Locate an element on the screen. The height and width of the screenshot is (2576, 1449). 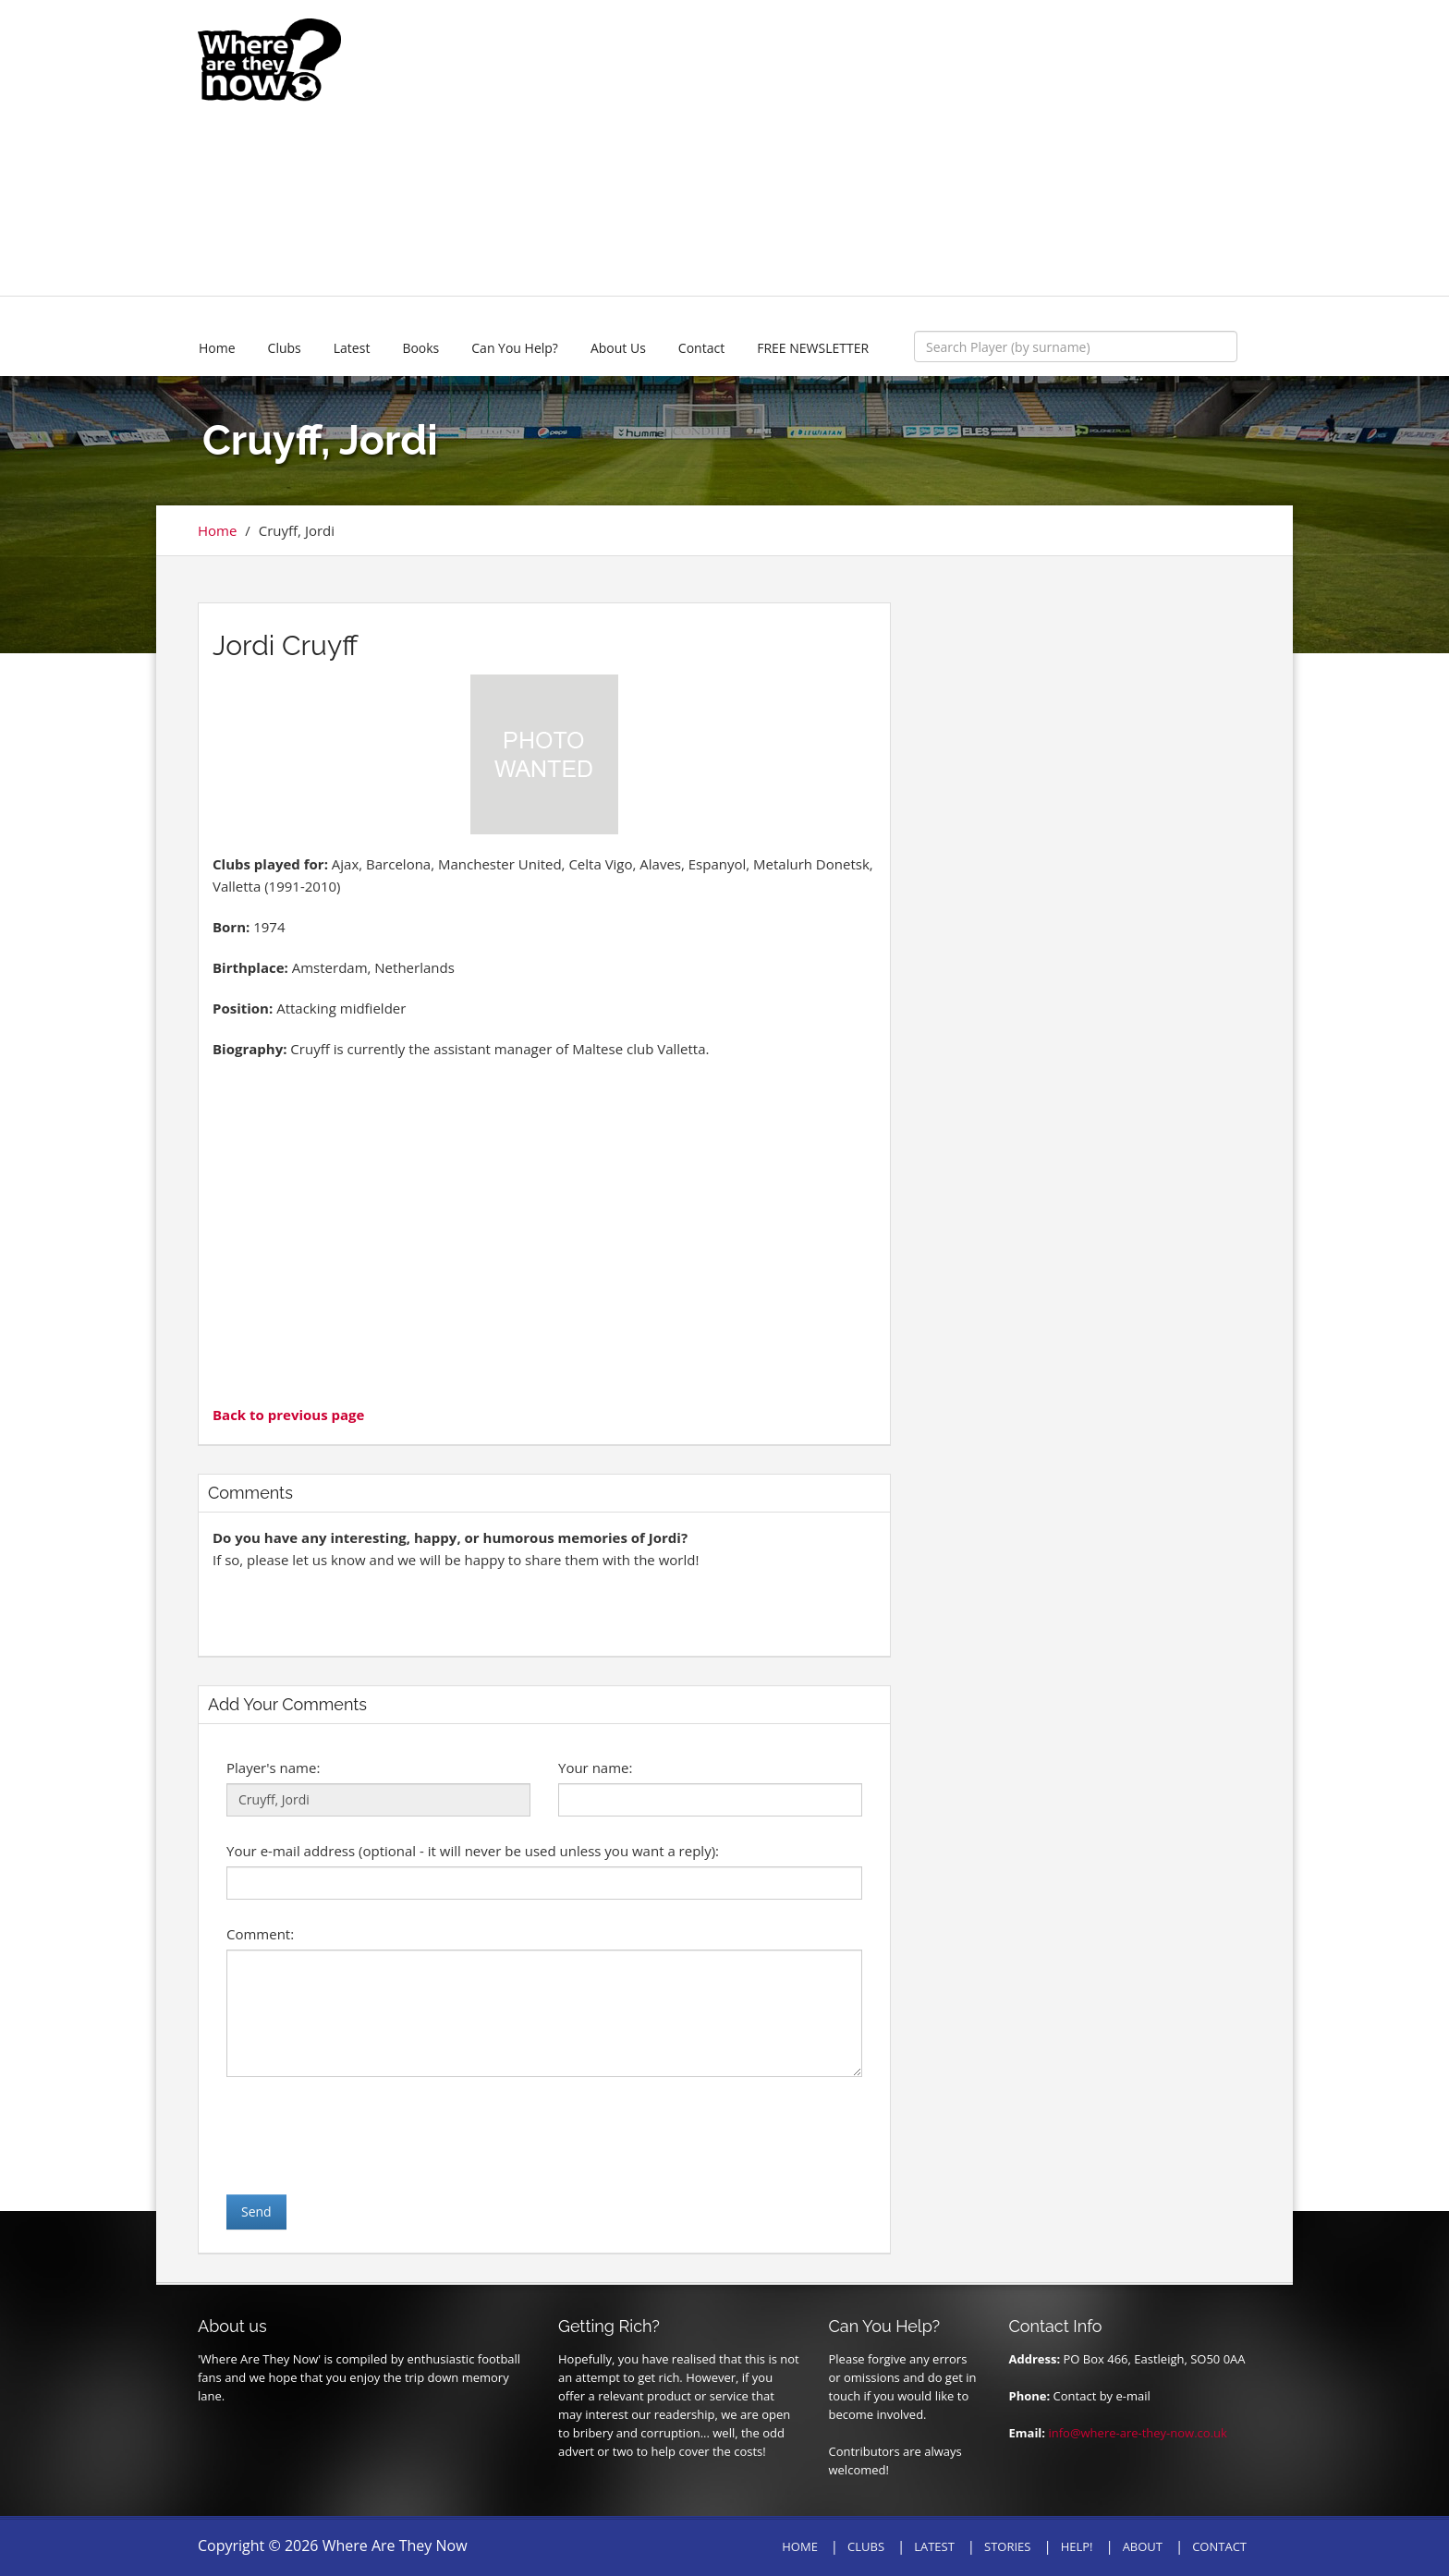
Player's name: is located at coordinates (273, 1767).